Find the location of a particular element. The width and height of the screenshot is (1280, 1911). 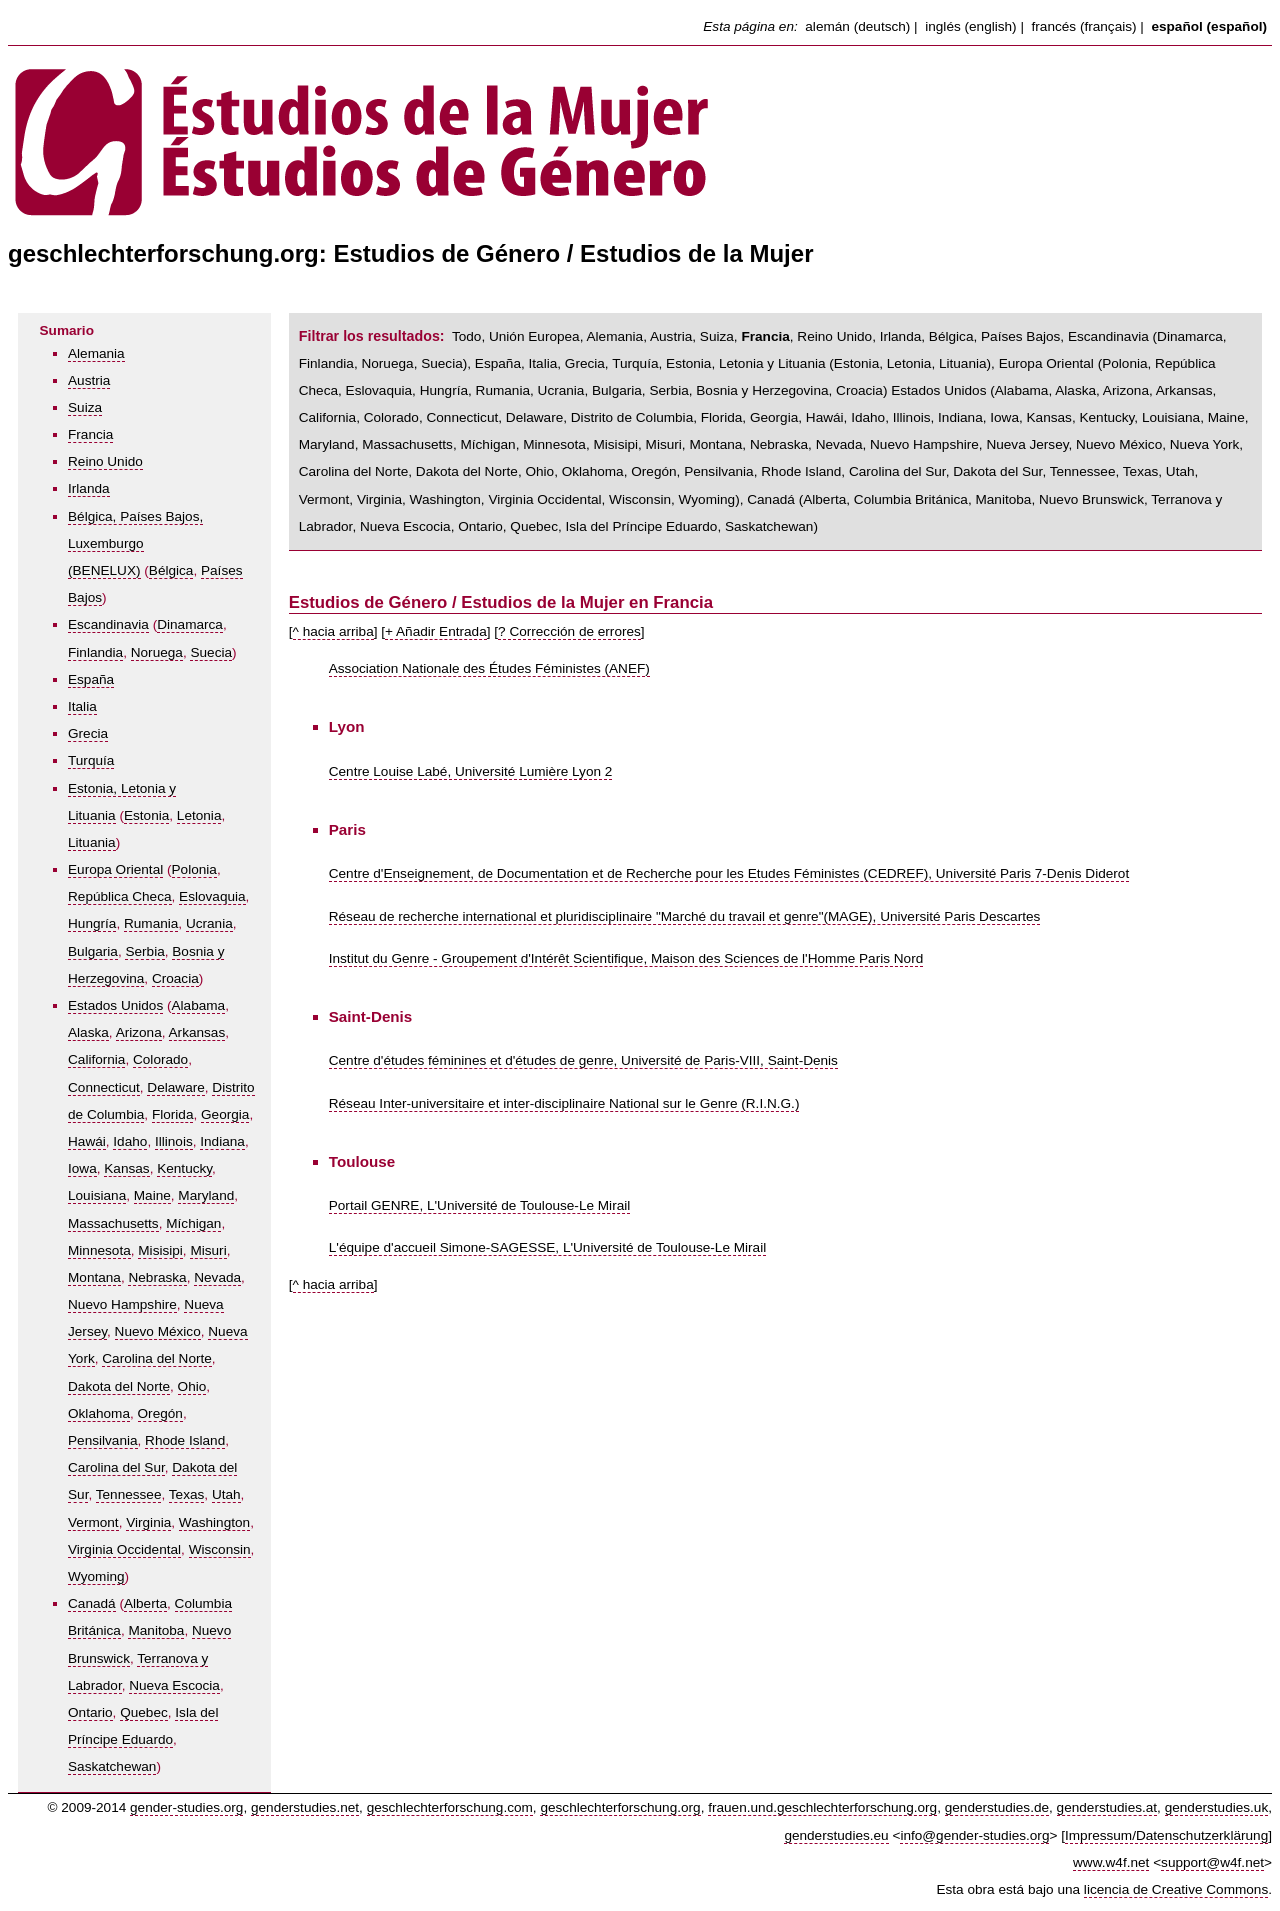

Italia is located at coordinates (82, 706).